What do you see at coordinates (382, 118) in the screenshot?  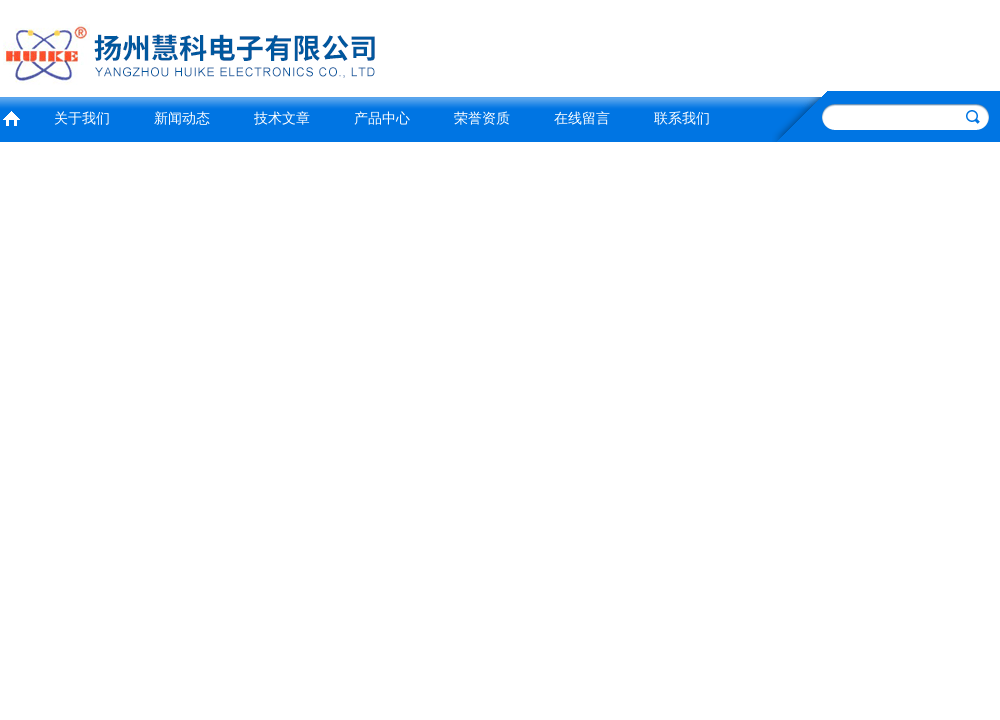 I see `产品中心` at bounding box center [382, 118].